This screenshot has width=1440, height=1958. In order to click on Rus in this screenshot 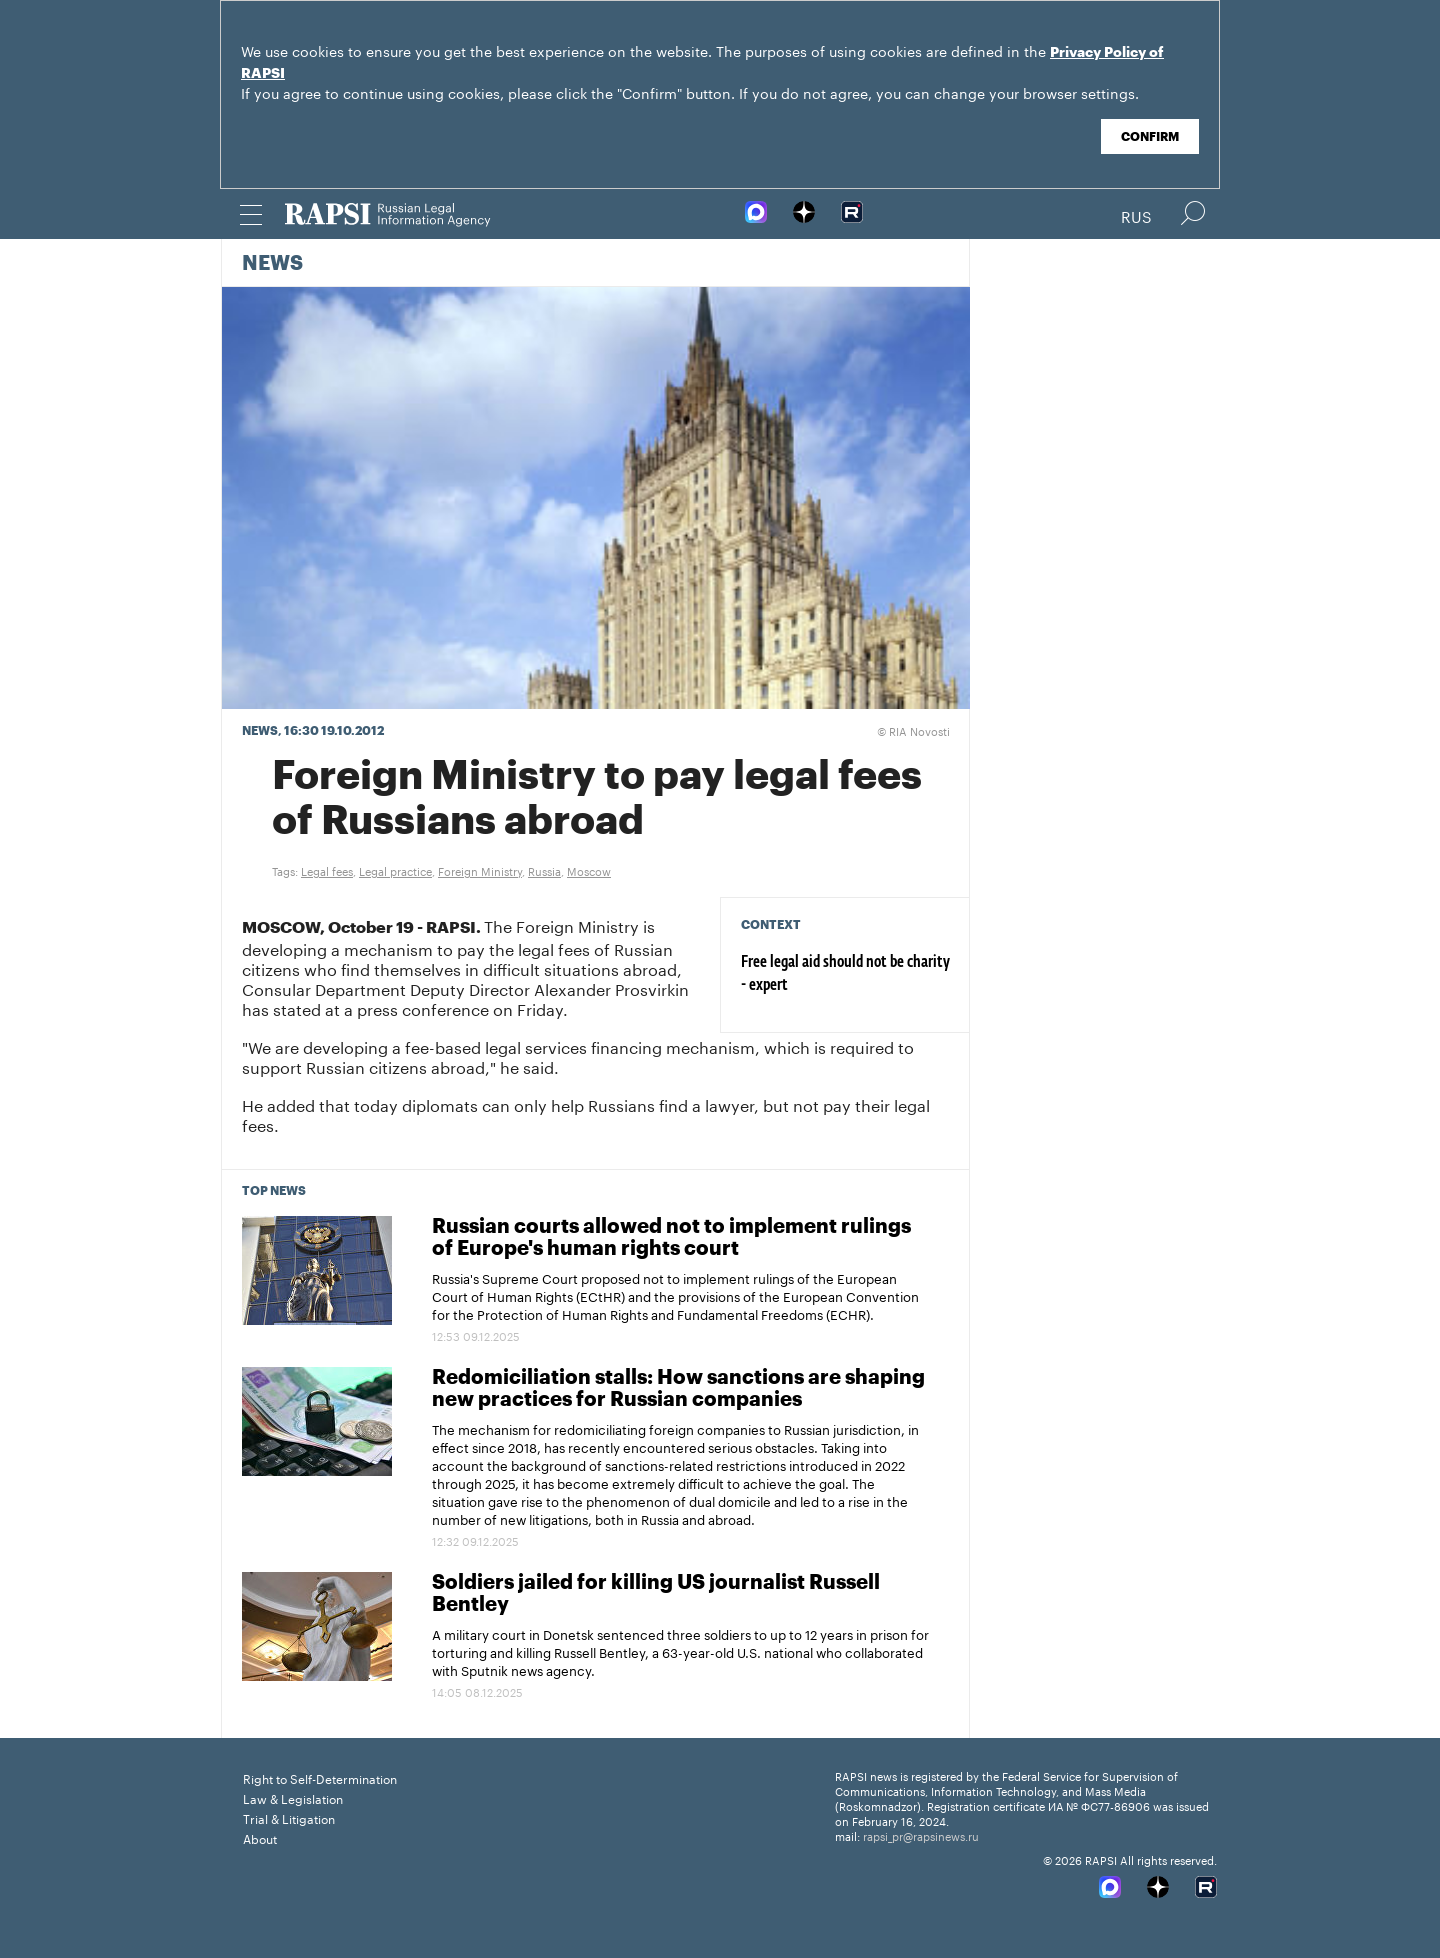, I will do `click(1136, 215)`.